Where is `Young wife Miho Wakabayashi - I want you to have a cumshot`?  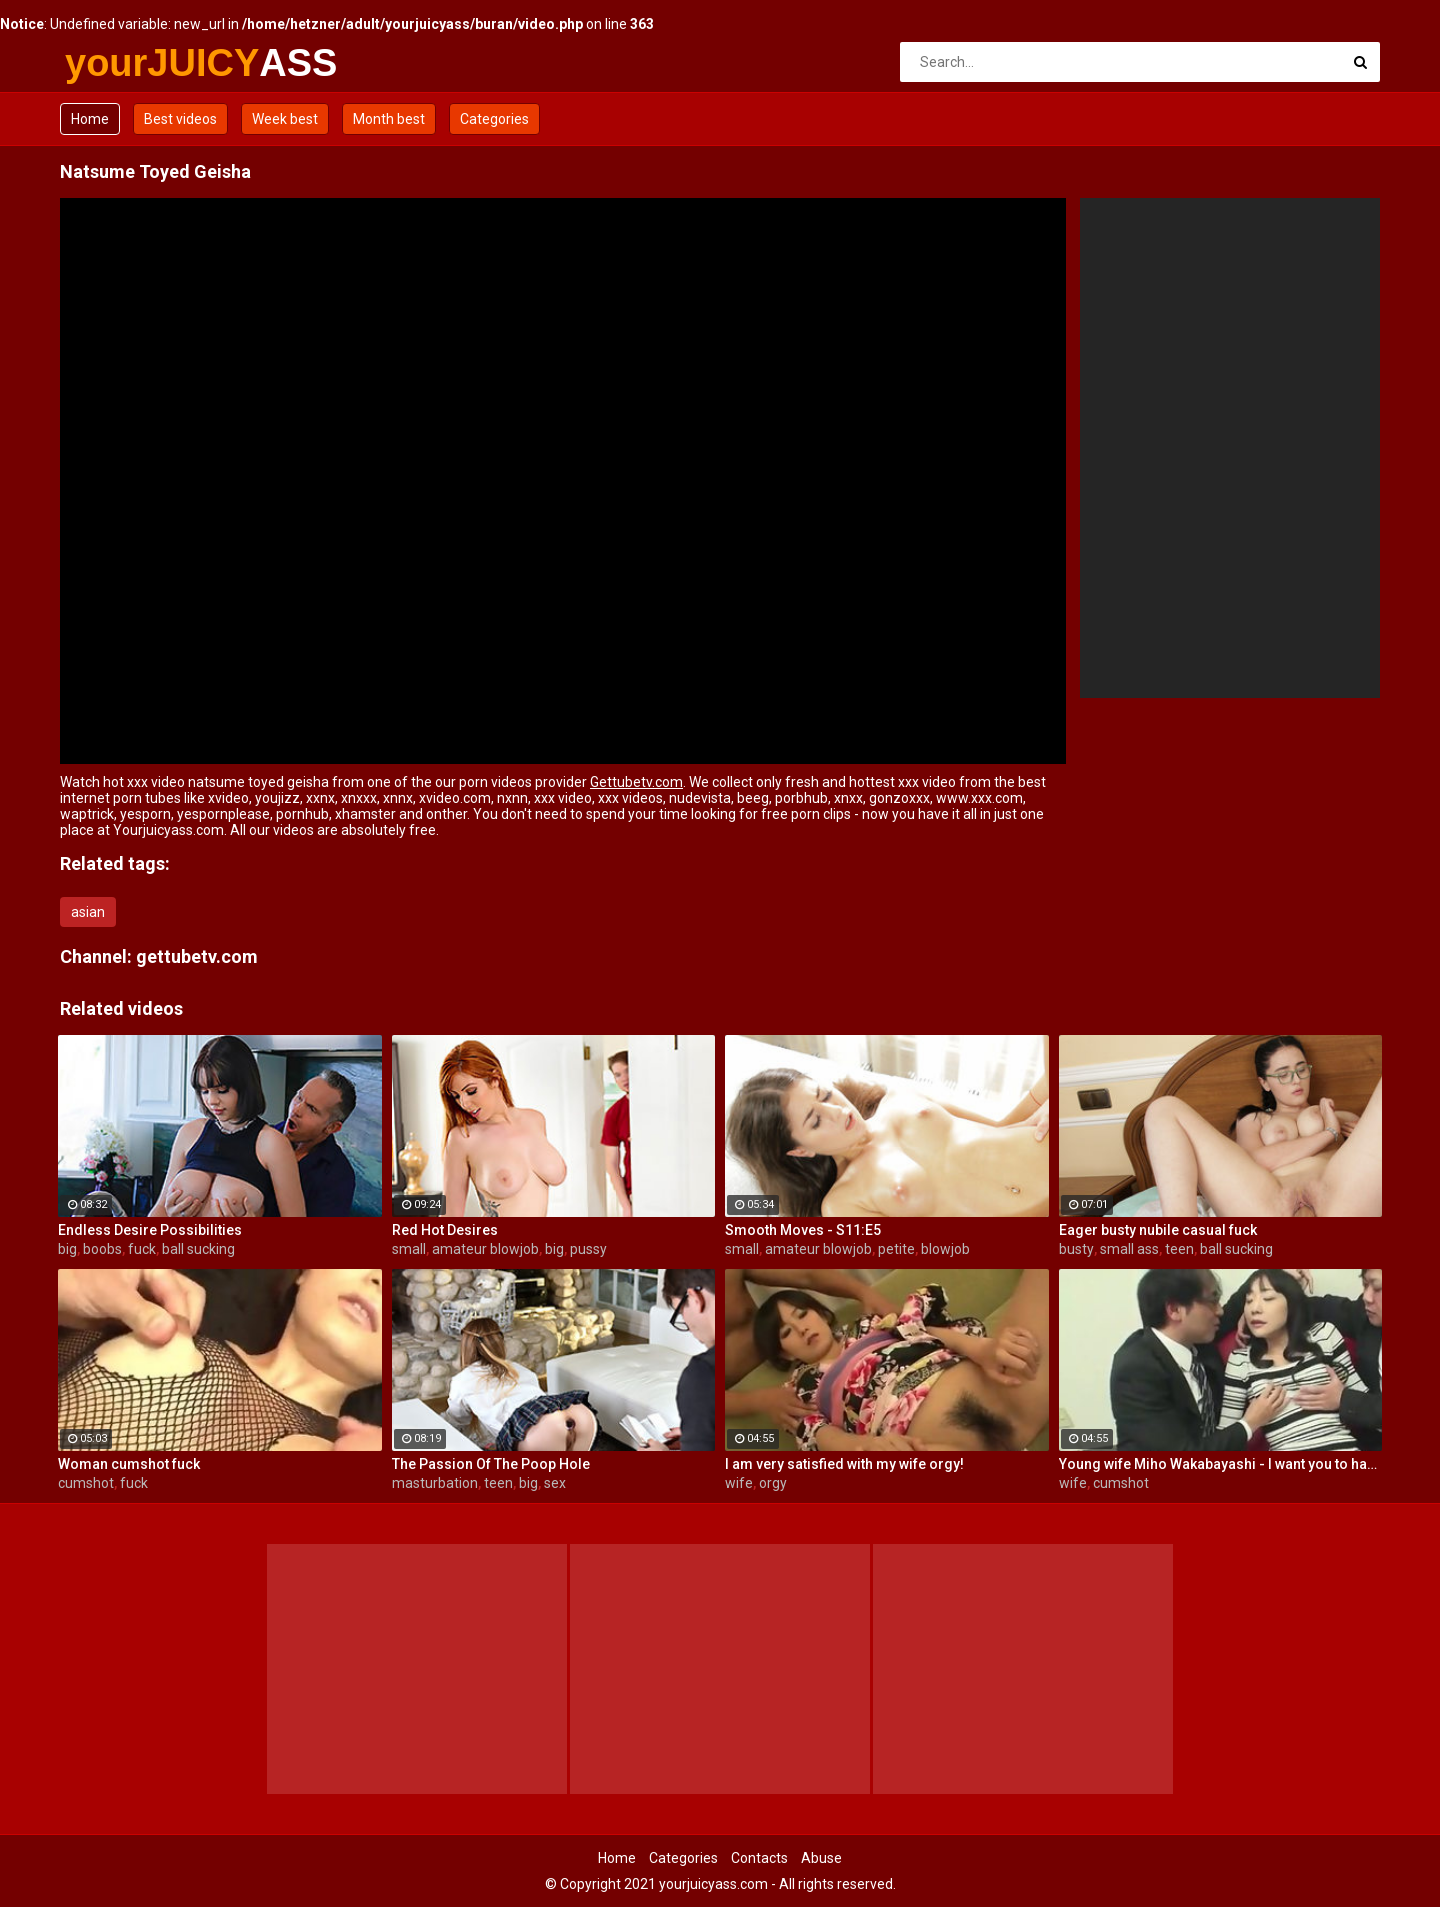
Young wife Miho Wakabayashi - I want you to have a cumshot is located at coordinates (1221, 1464).